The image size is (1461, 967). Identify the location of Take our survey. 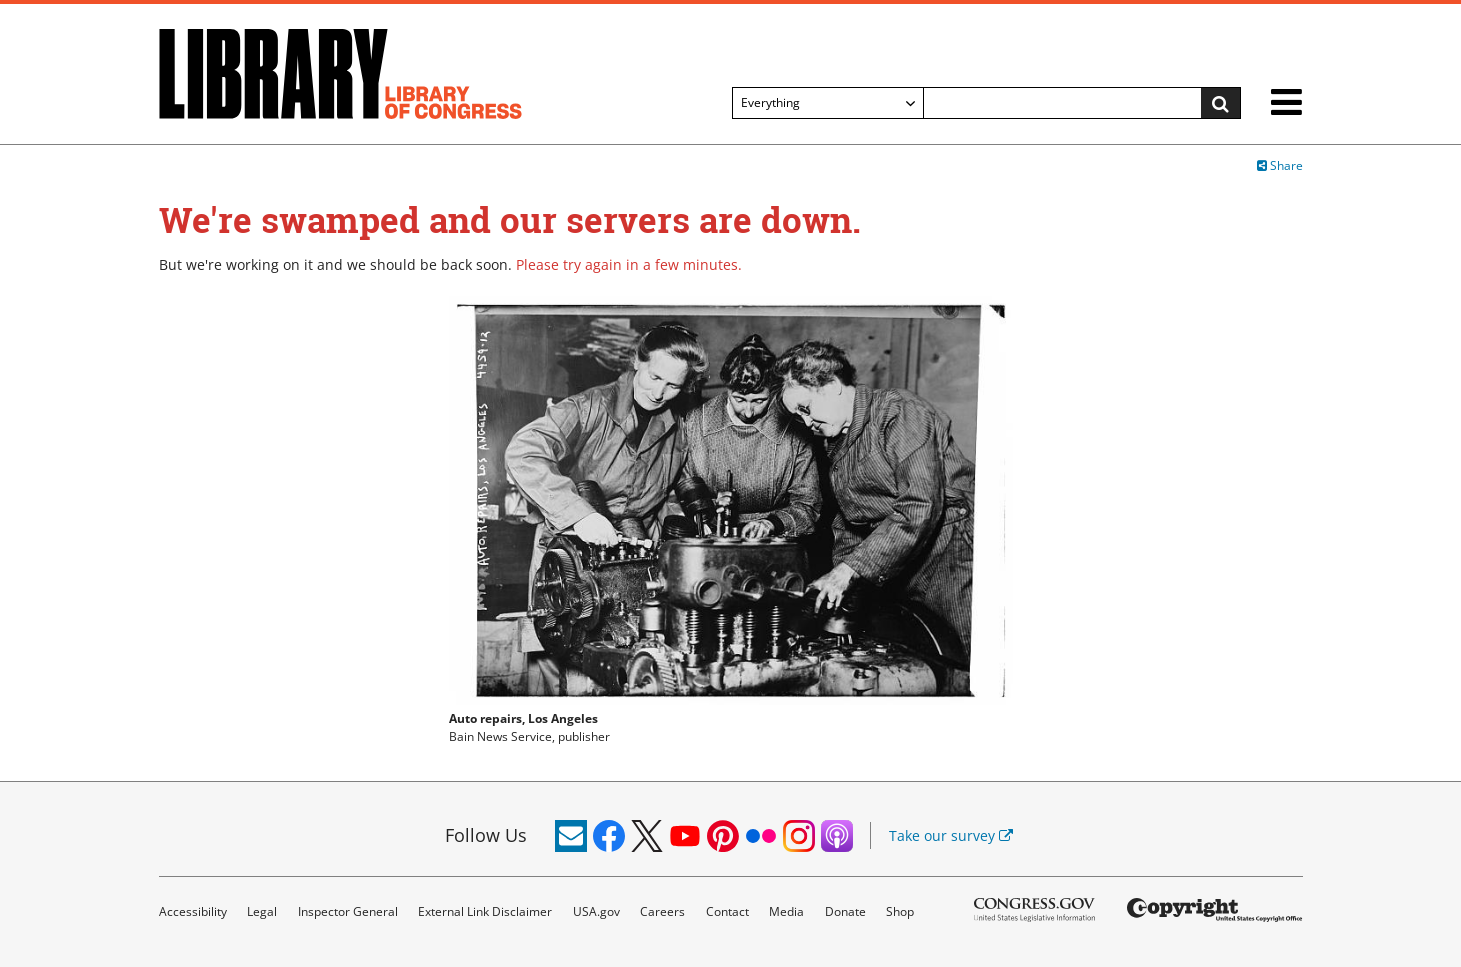
(951, 835).